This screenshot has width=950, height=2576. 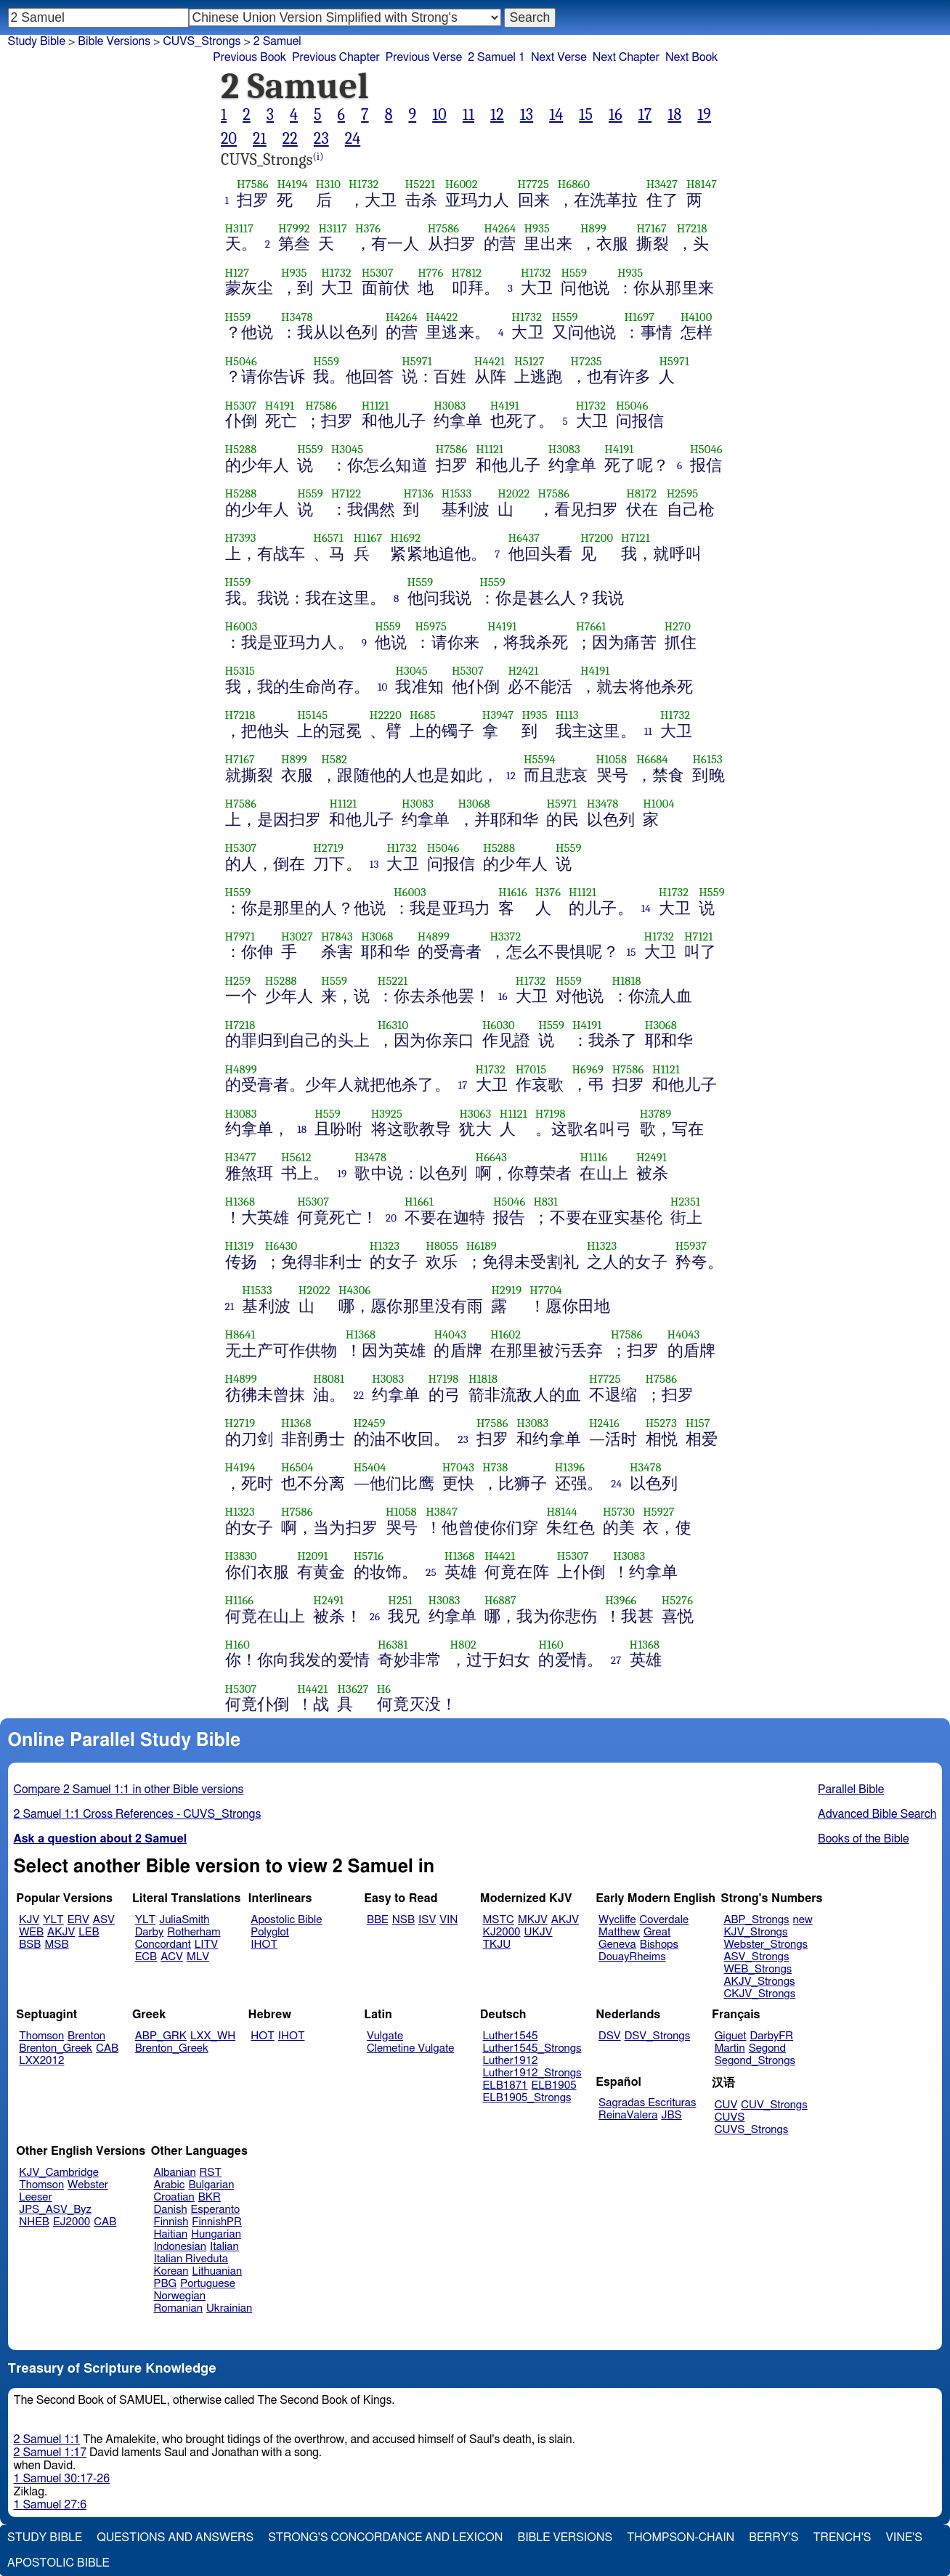 What do you see at coordinates (430, 273) in the screenshot?
I see `H776` at bounding box center [430, 273].